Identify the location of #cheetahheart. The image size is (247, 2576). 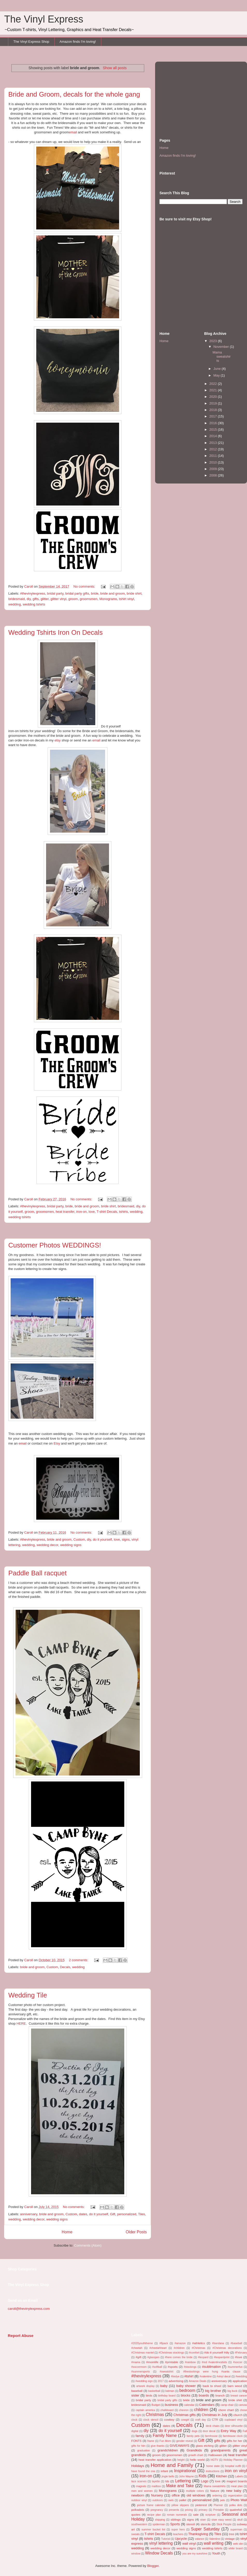
(157, 2348).